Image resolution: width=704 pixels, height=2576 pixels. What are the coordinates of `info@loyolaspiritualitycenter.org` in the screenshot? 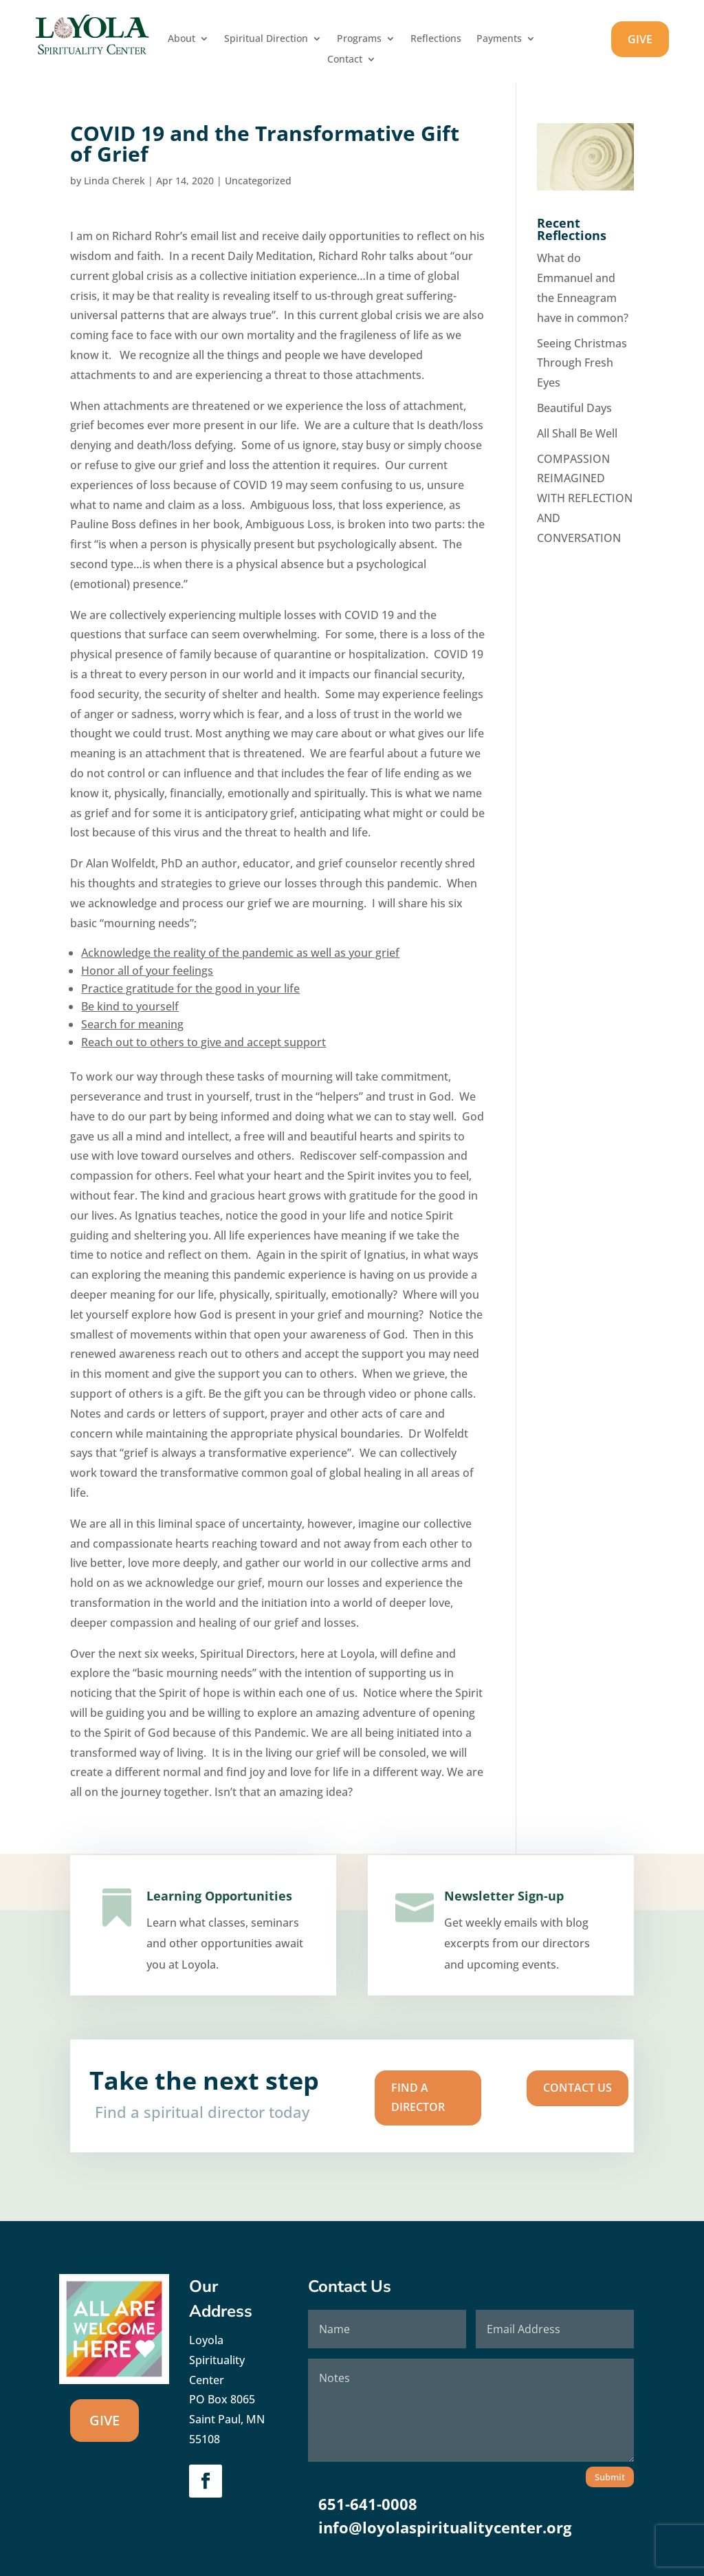 It's located at (444, 2527).